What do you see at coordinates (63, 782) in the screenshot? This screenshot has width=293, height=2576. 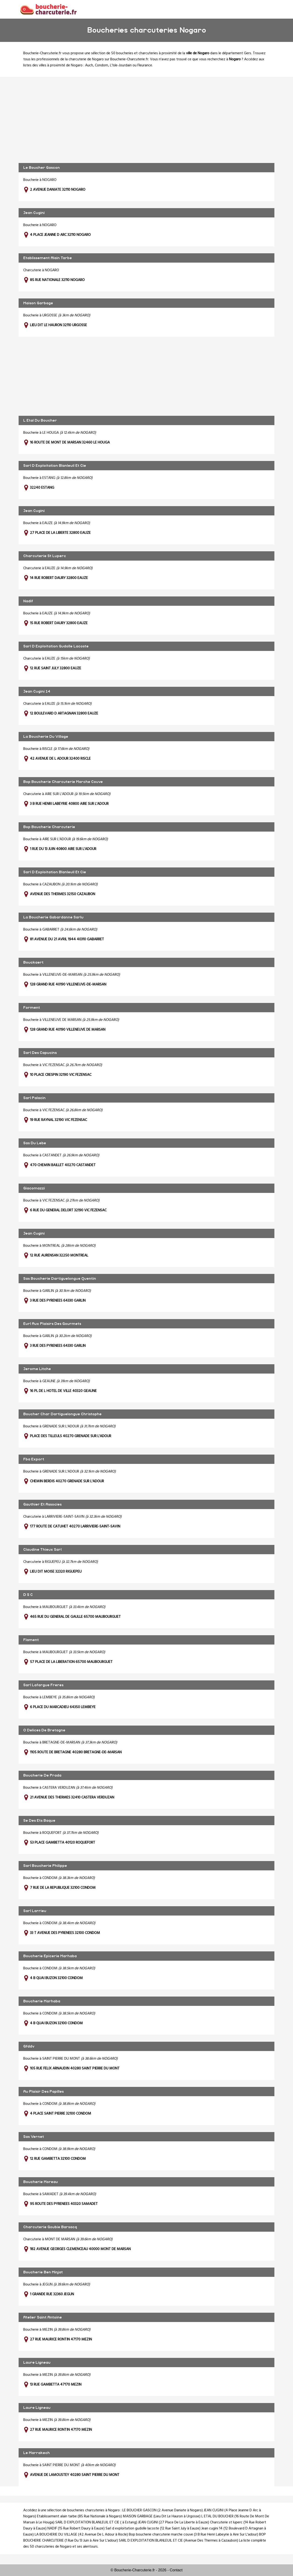 I see `Bop Boucherie Charcuterie Marche Couve` at bounding box center [63, 782].